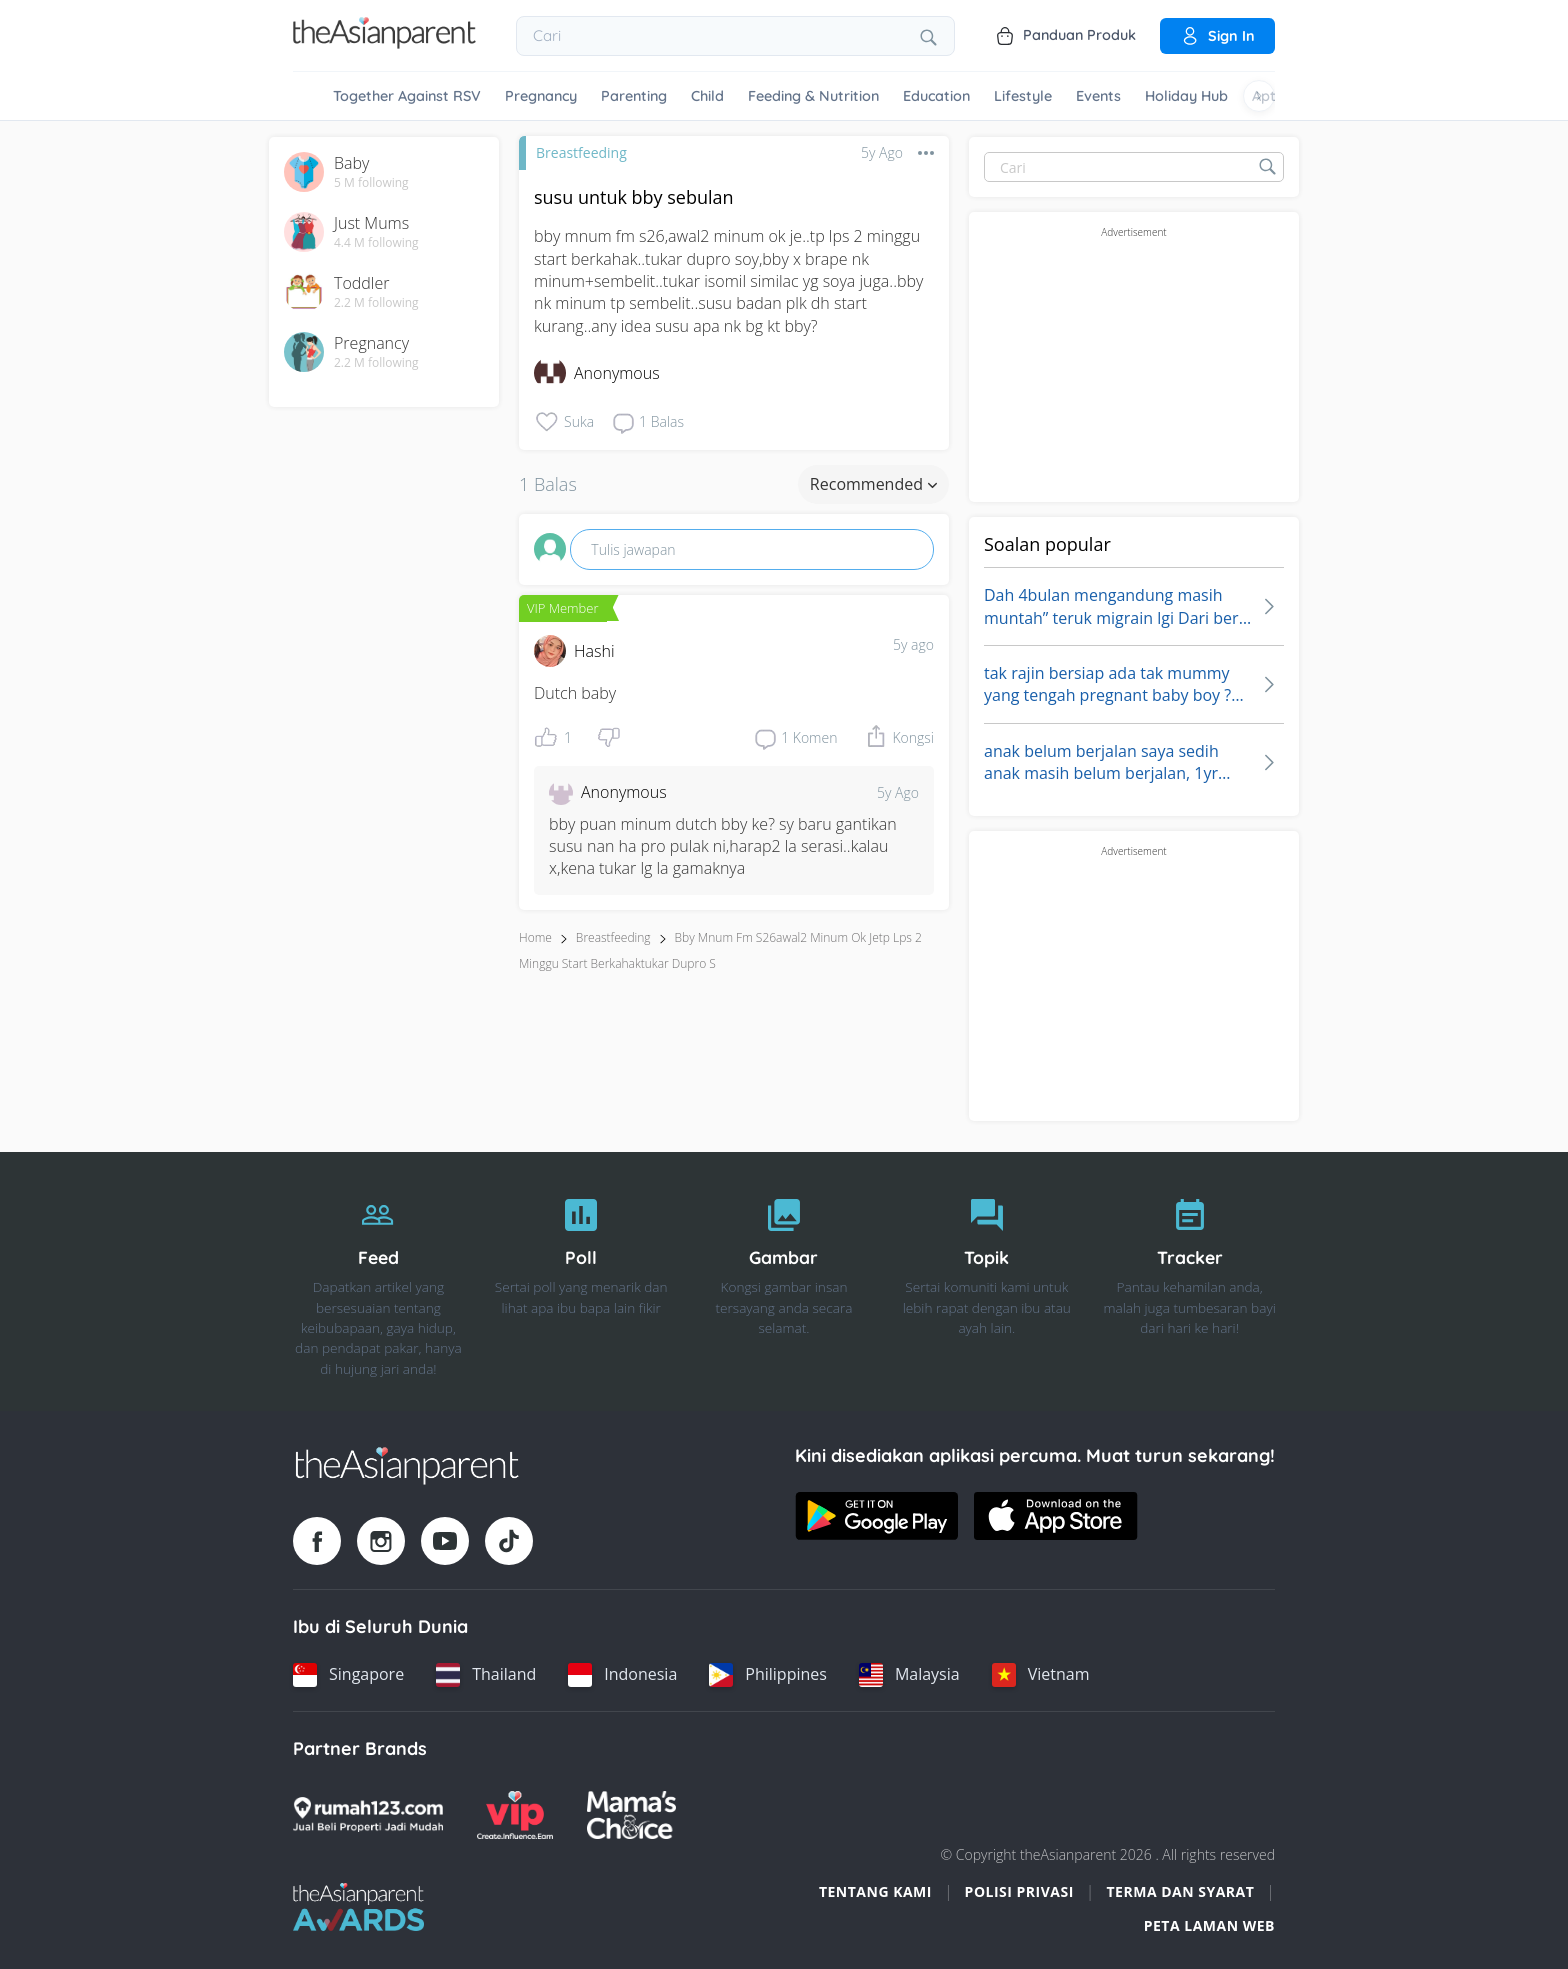  Describe the element at coordinates (1209, 1925) in the screenshot. I see `Peta Laman Web` at that location.